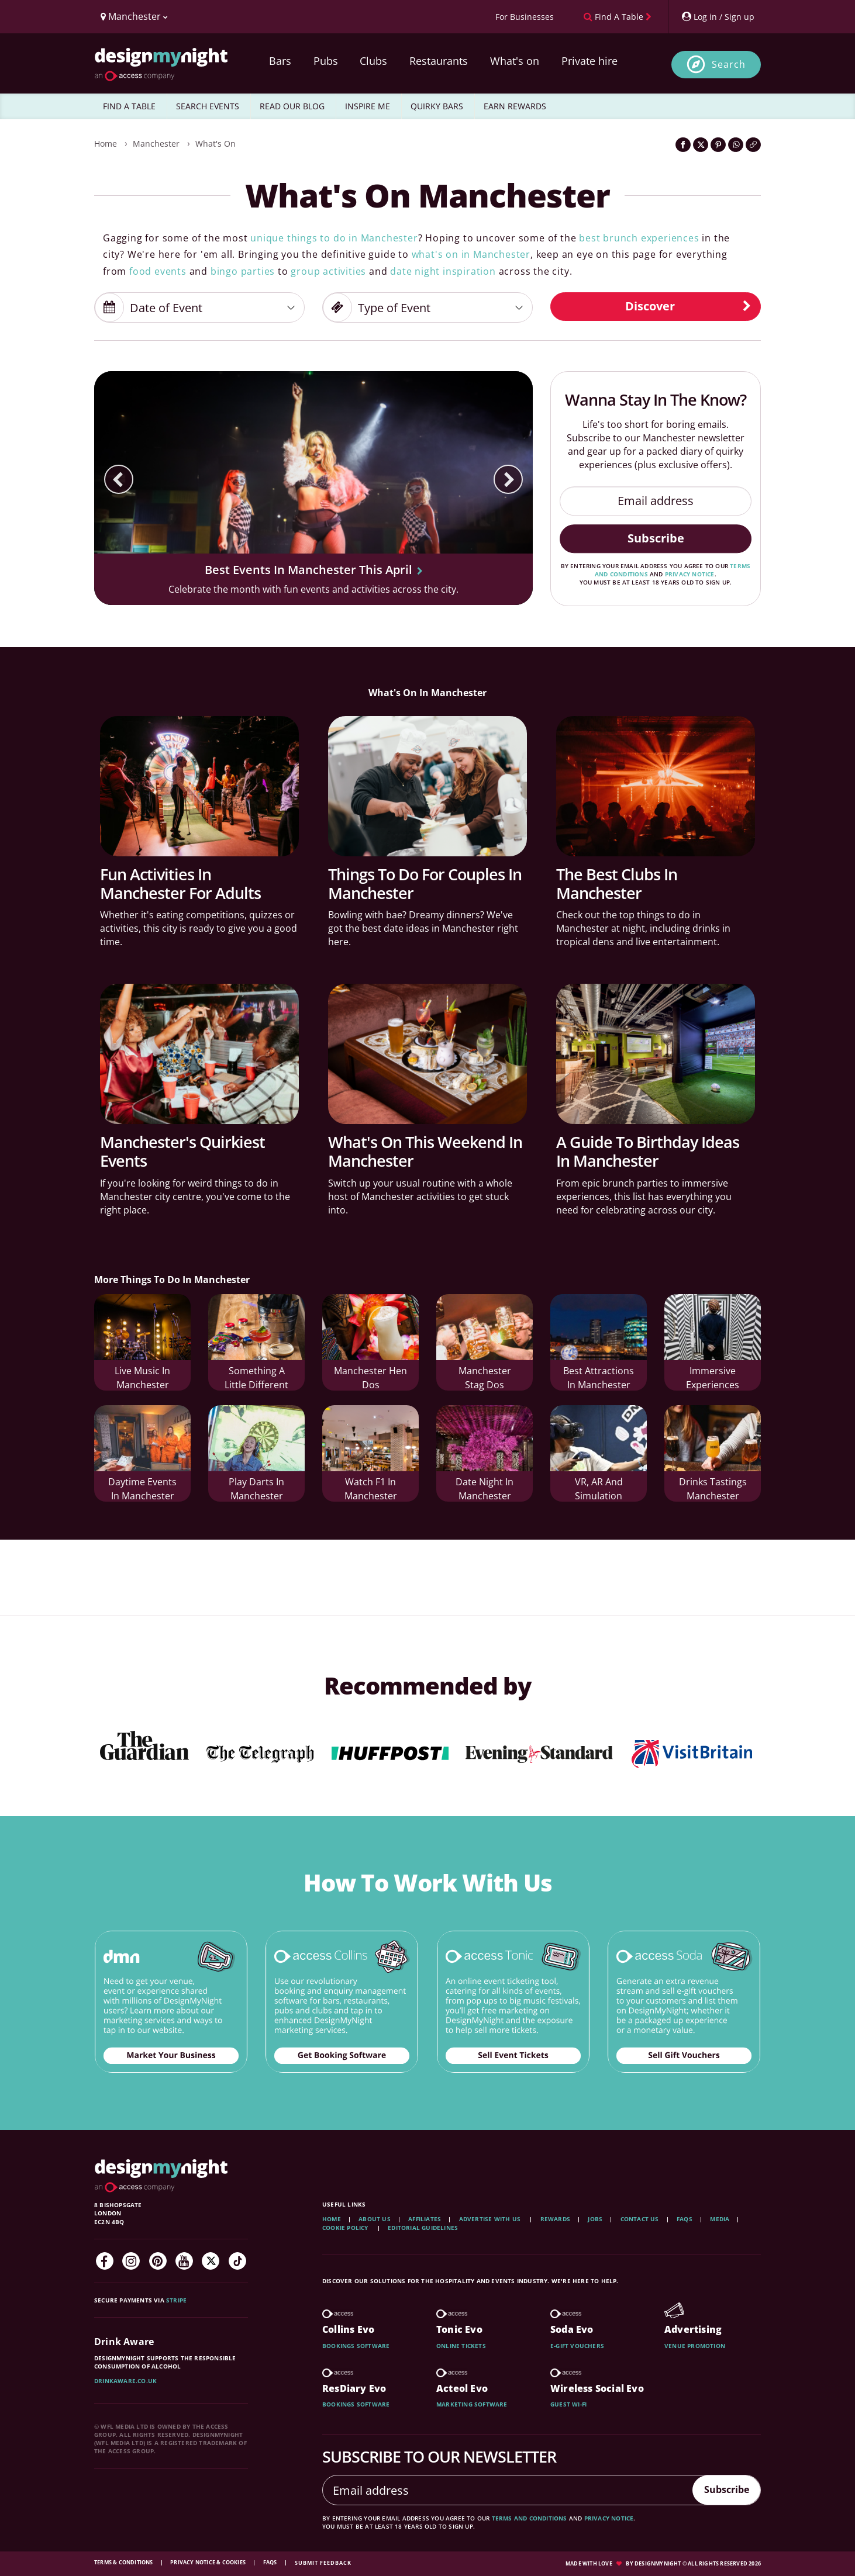 The width and height of the screenshot is (855, 2576). Describe the element at coordinates (346, 2228) in the screenshot. I see `Cookie Policy` at that location.